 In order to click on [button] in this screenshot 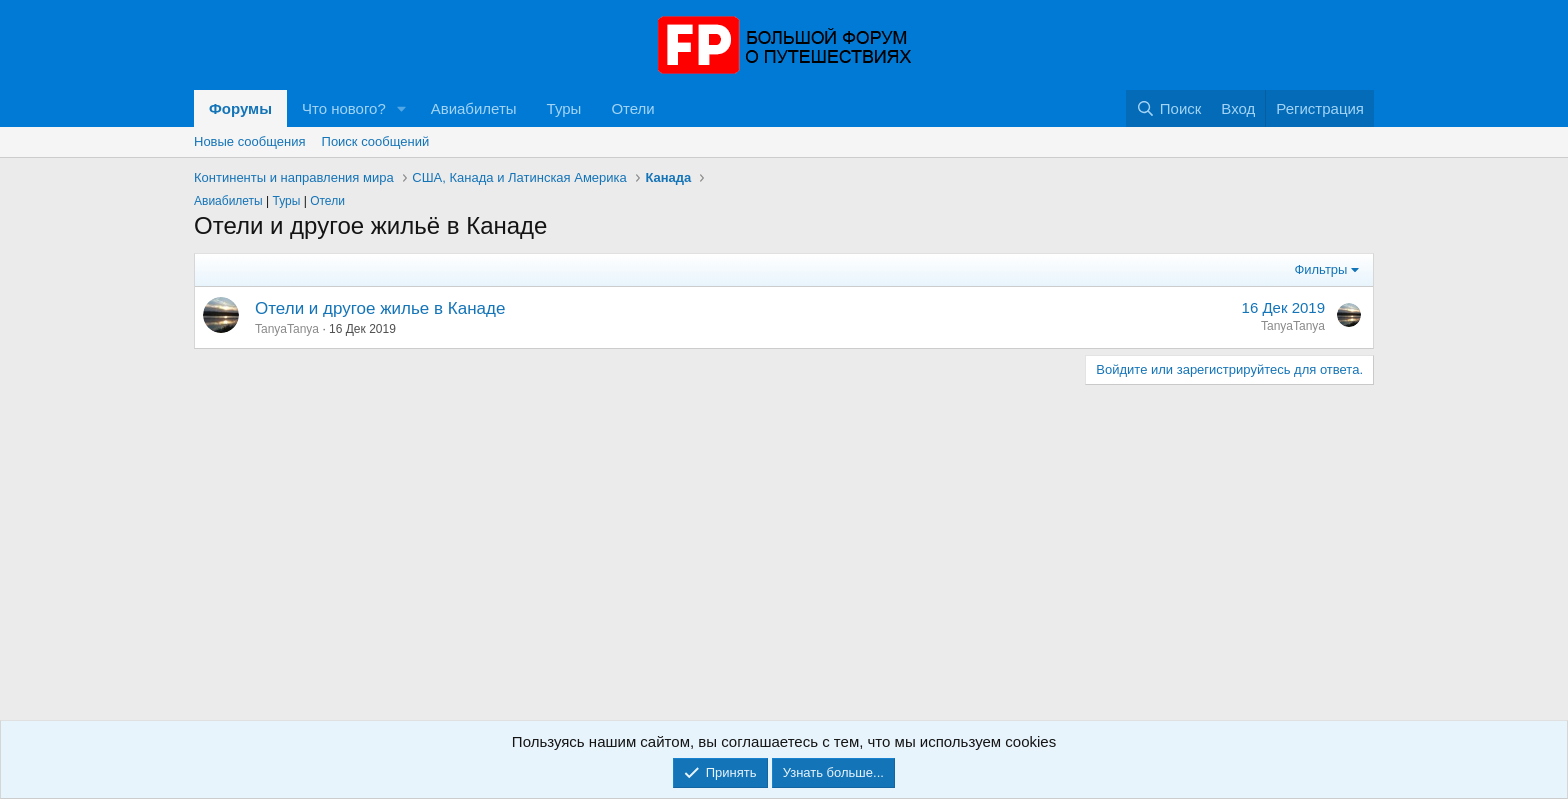, I will do `click(402, 108)`.